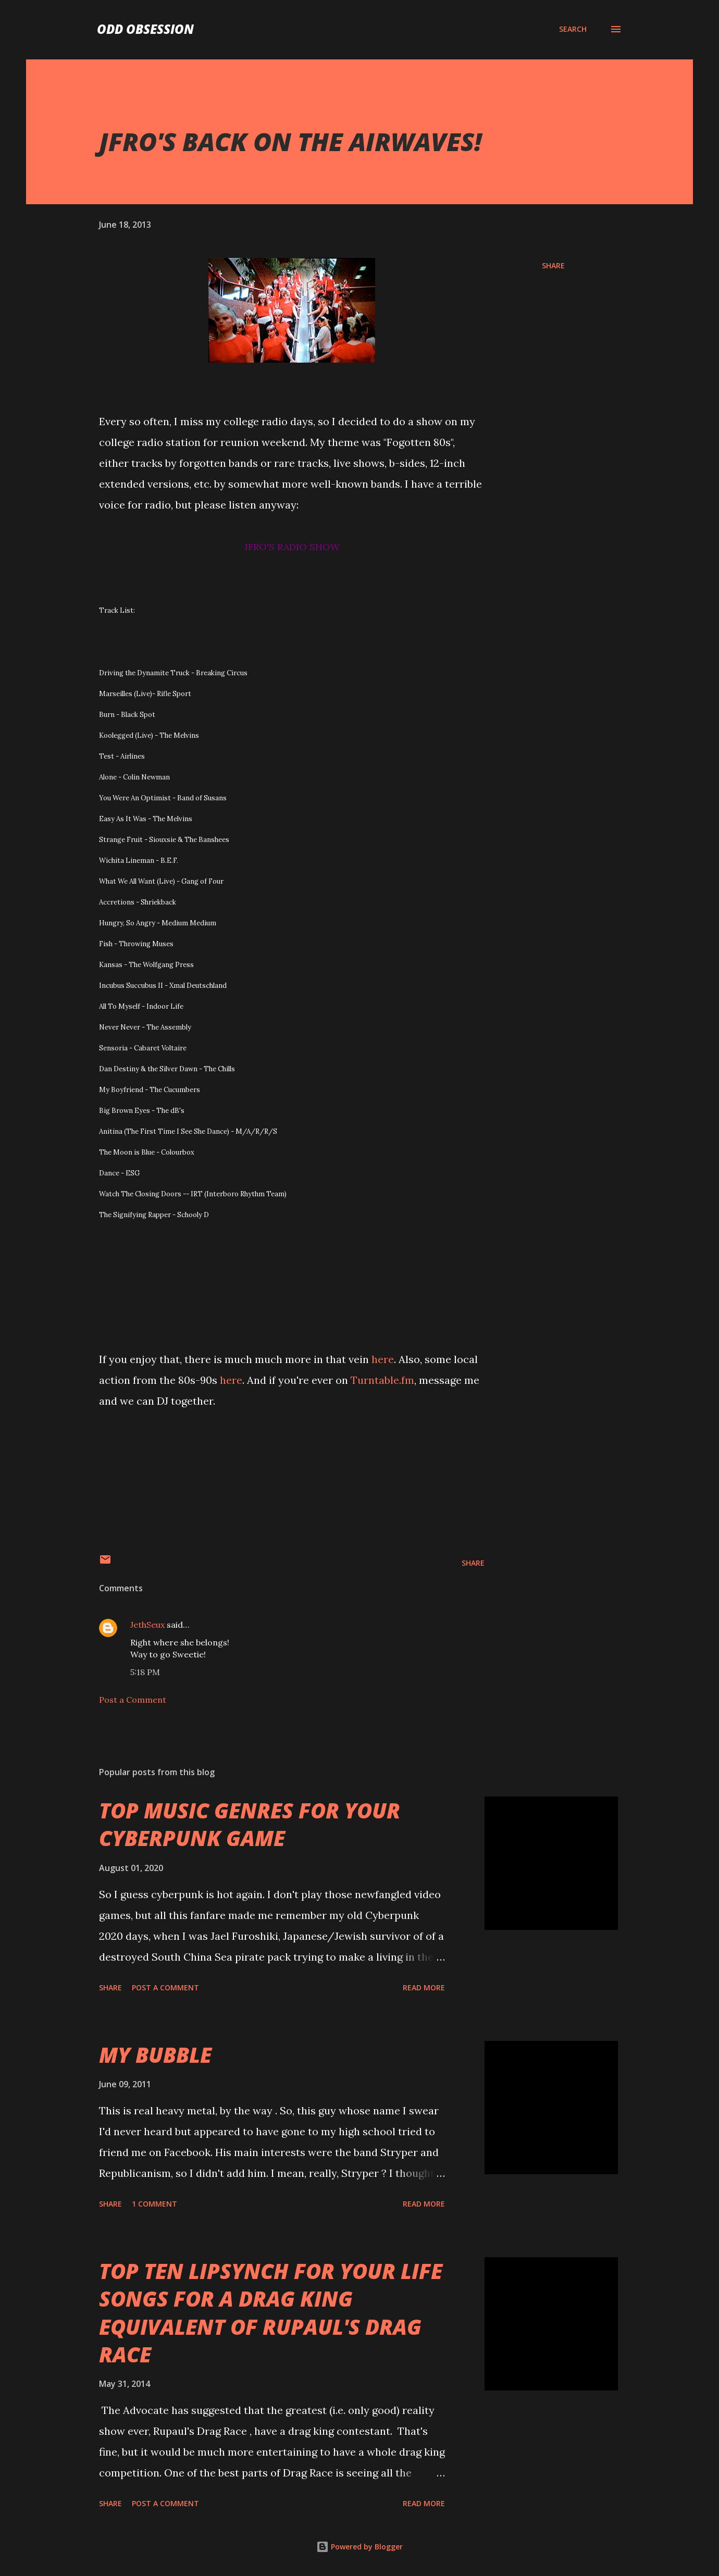 Image resolution: width=719 pixels, height=2576 pixels. What do you see at coordinates (270, 2313) in the screenshot?
I see `TOP TEN LIPSYNCH FOR YOUR LIFE SONGS FOR A DRAG KING EQUIVALENT OF RUPAUL'S DRAG RACE` at bounding box center [270, 2313].